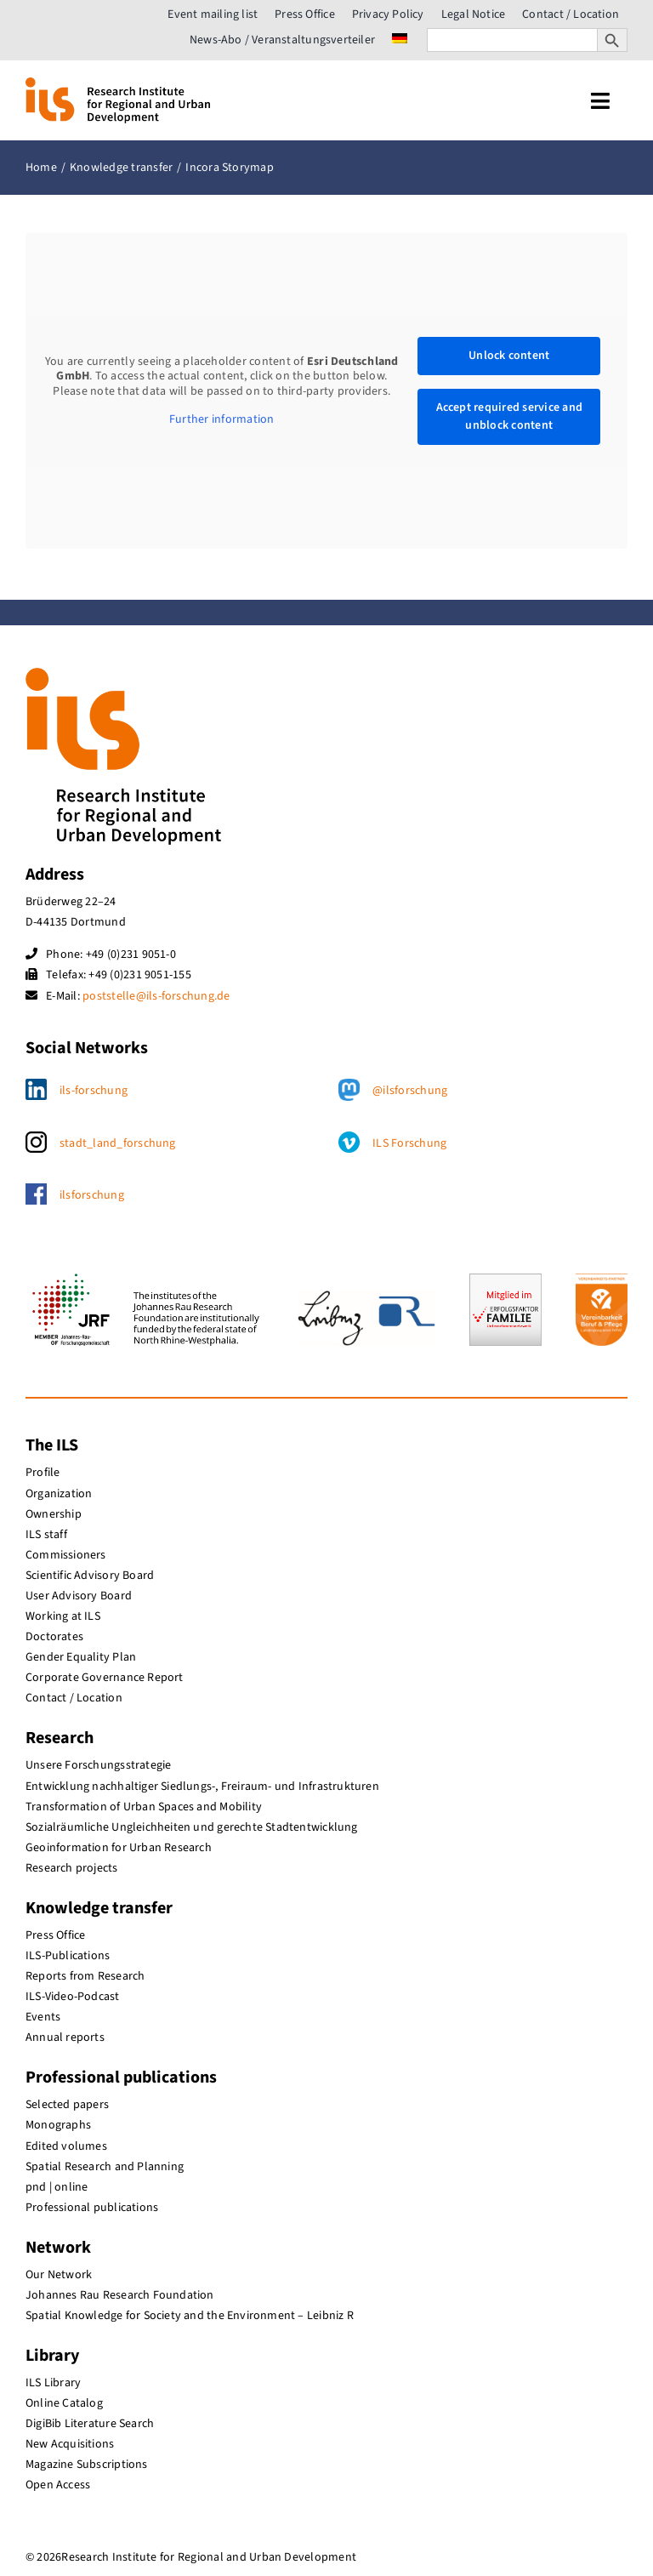 This screenshot has height=2576, width=653. Describe the element at coordinates (118, 1143) in the screenshot. I see `stadt_land_forschung` at that location.